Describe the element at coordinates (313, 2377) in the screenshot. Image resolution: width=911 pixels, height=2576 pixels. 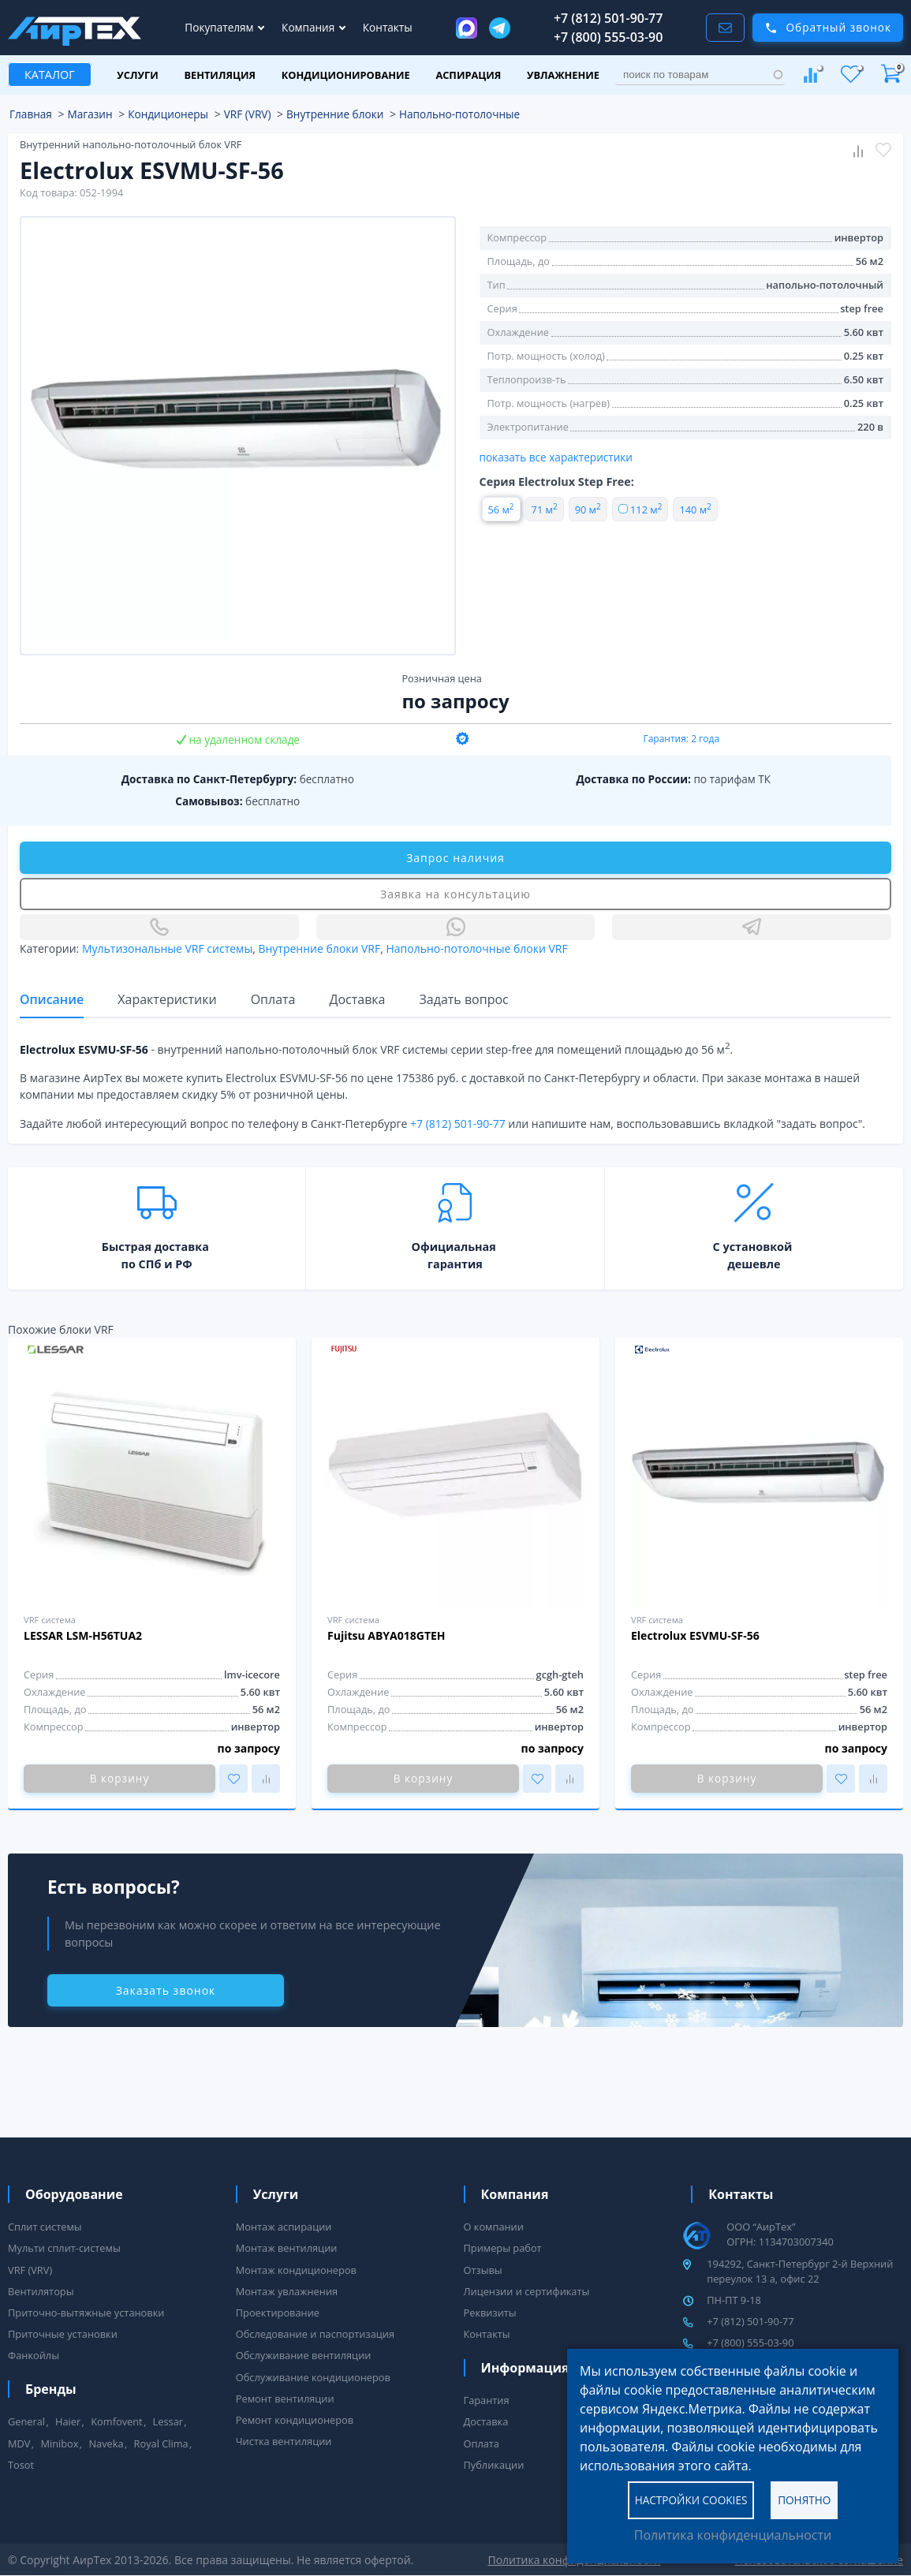
I see `Обслуживание кондиционеров` at that location.